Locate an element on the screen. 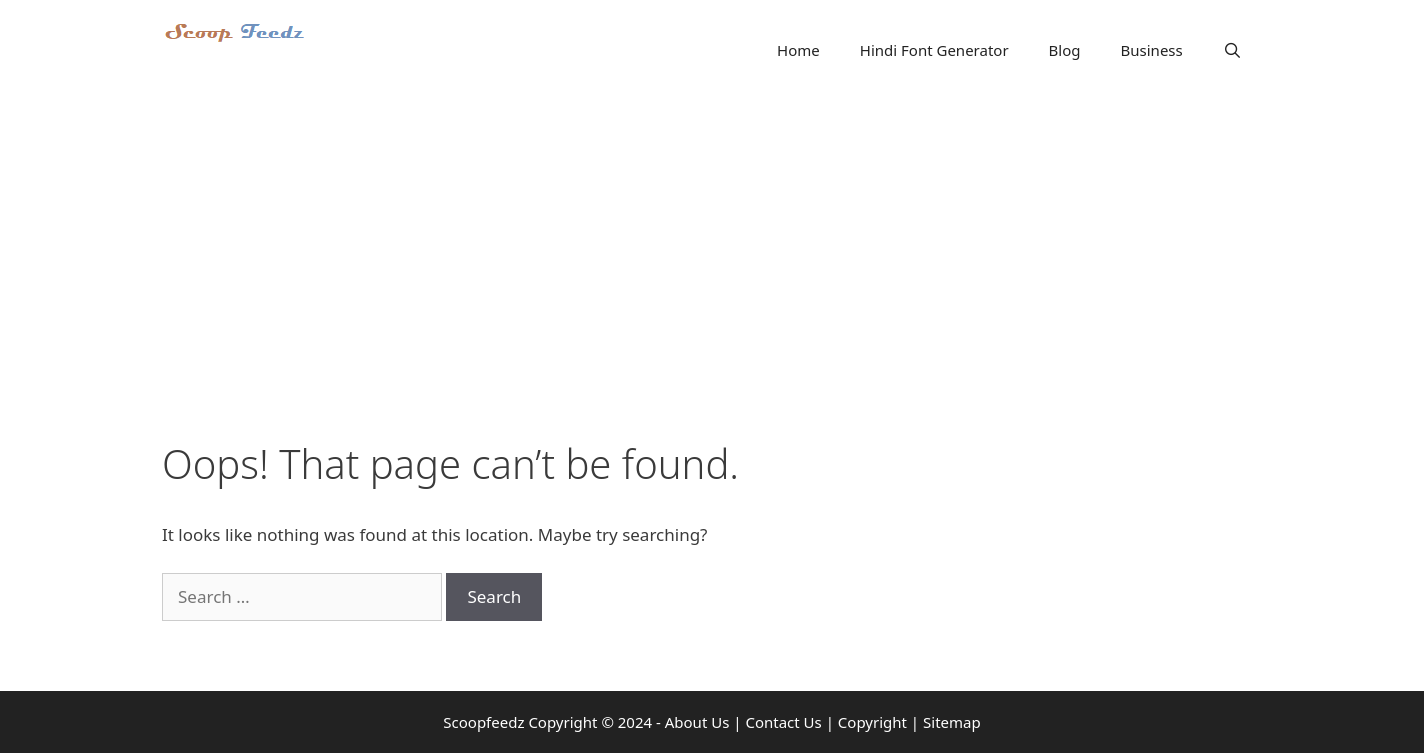 The height and width of the screenshot is (753, 1424). Copyright is located at coordinates (872, 722).